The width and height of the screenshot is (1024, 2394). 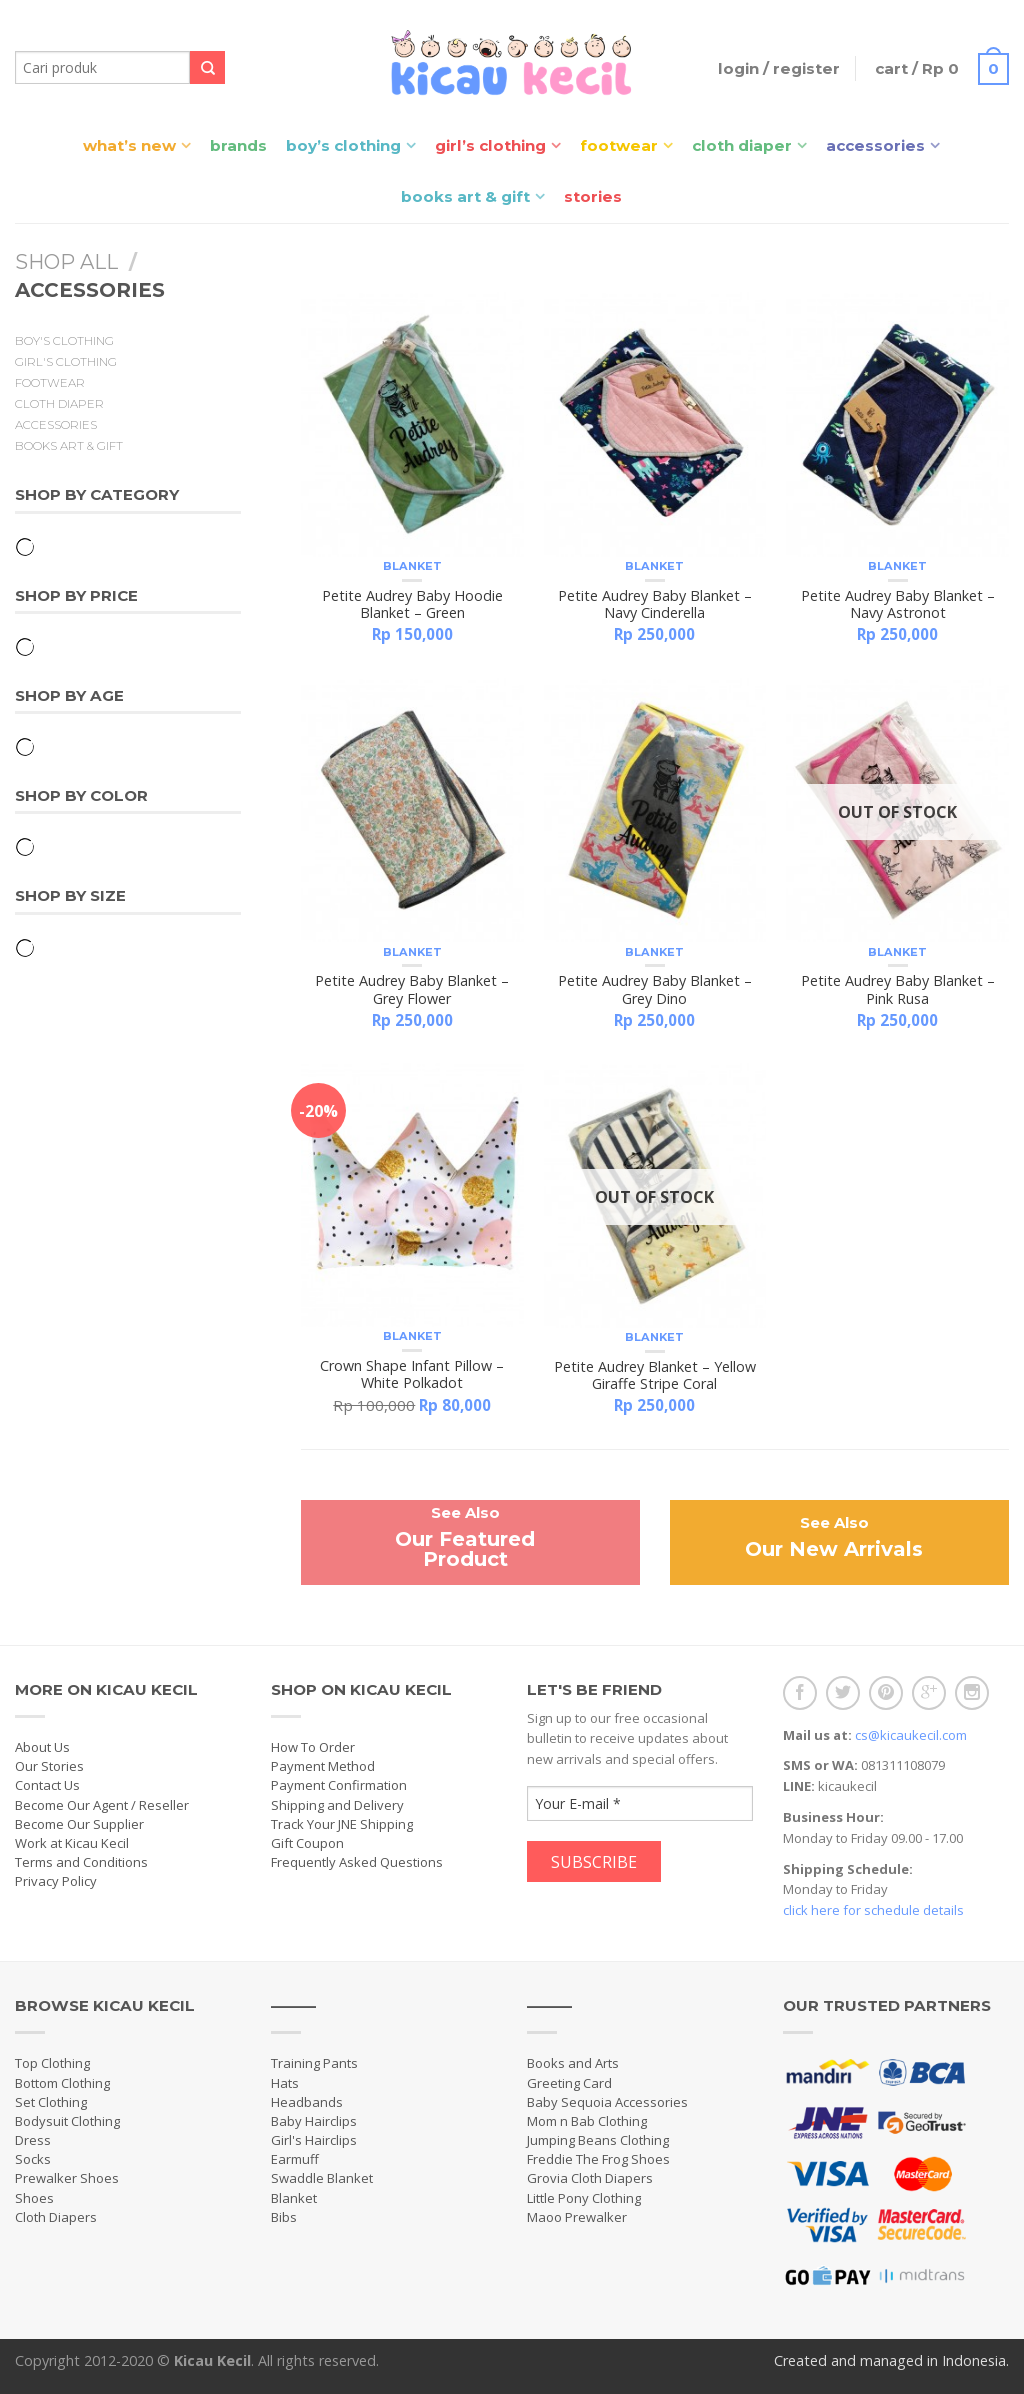 What do you see at coordinates (49, 1766) in the screenshot?
I see `Our Stories` at bounding box center [49, 1766].